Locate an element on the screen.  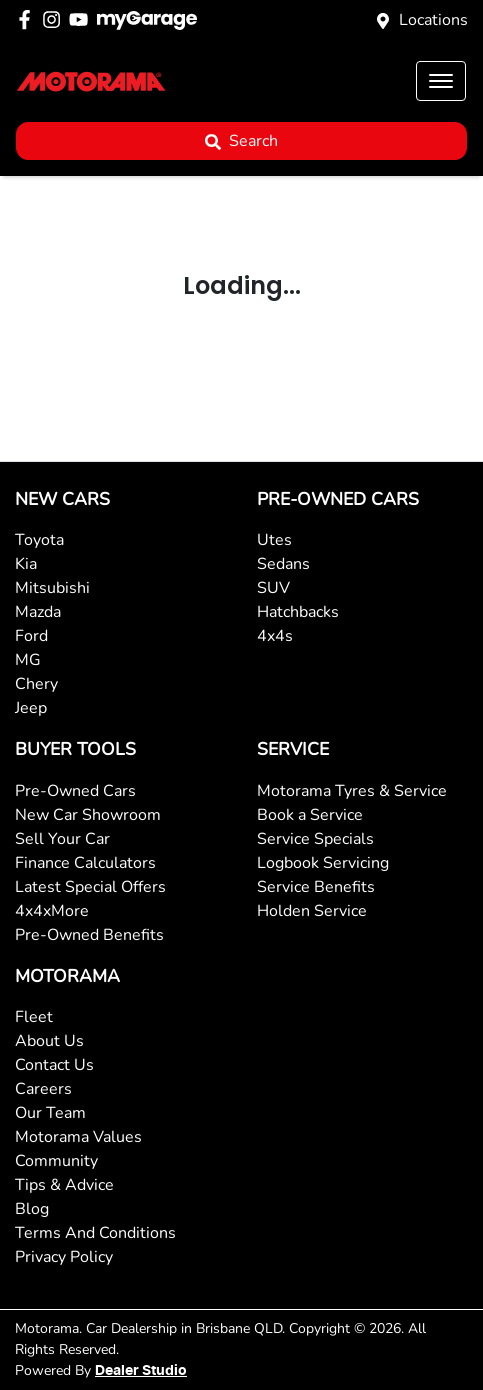
MG is located at coordinates (28, 660).